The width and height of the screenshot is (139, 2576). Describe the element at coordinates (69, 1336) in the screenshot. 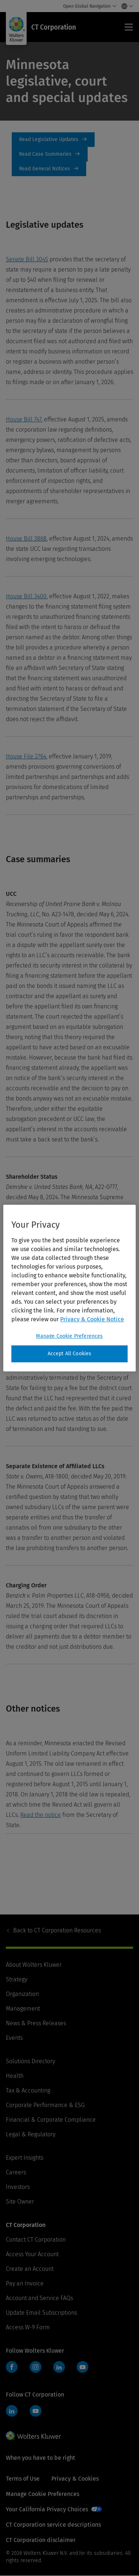

I see `Manage Cookie Preferences [Manage Cookie Preferences, Opens the preference center dialog]` at that location.